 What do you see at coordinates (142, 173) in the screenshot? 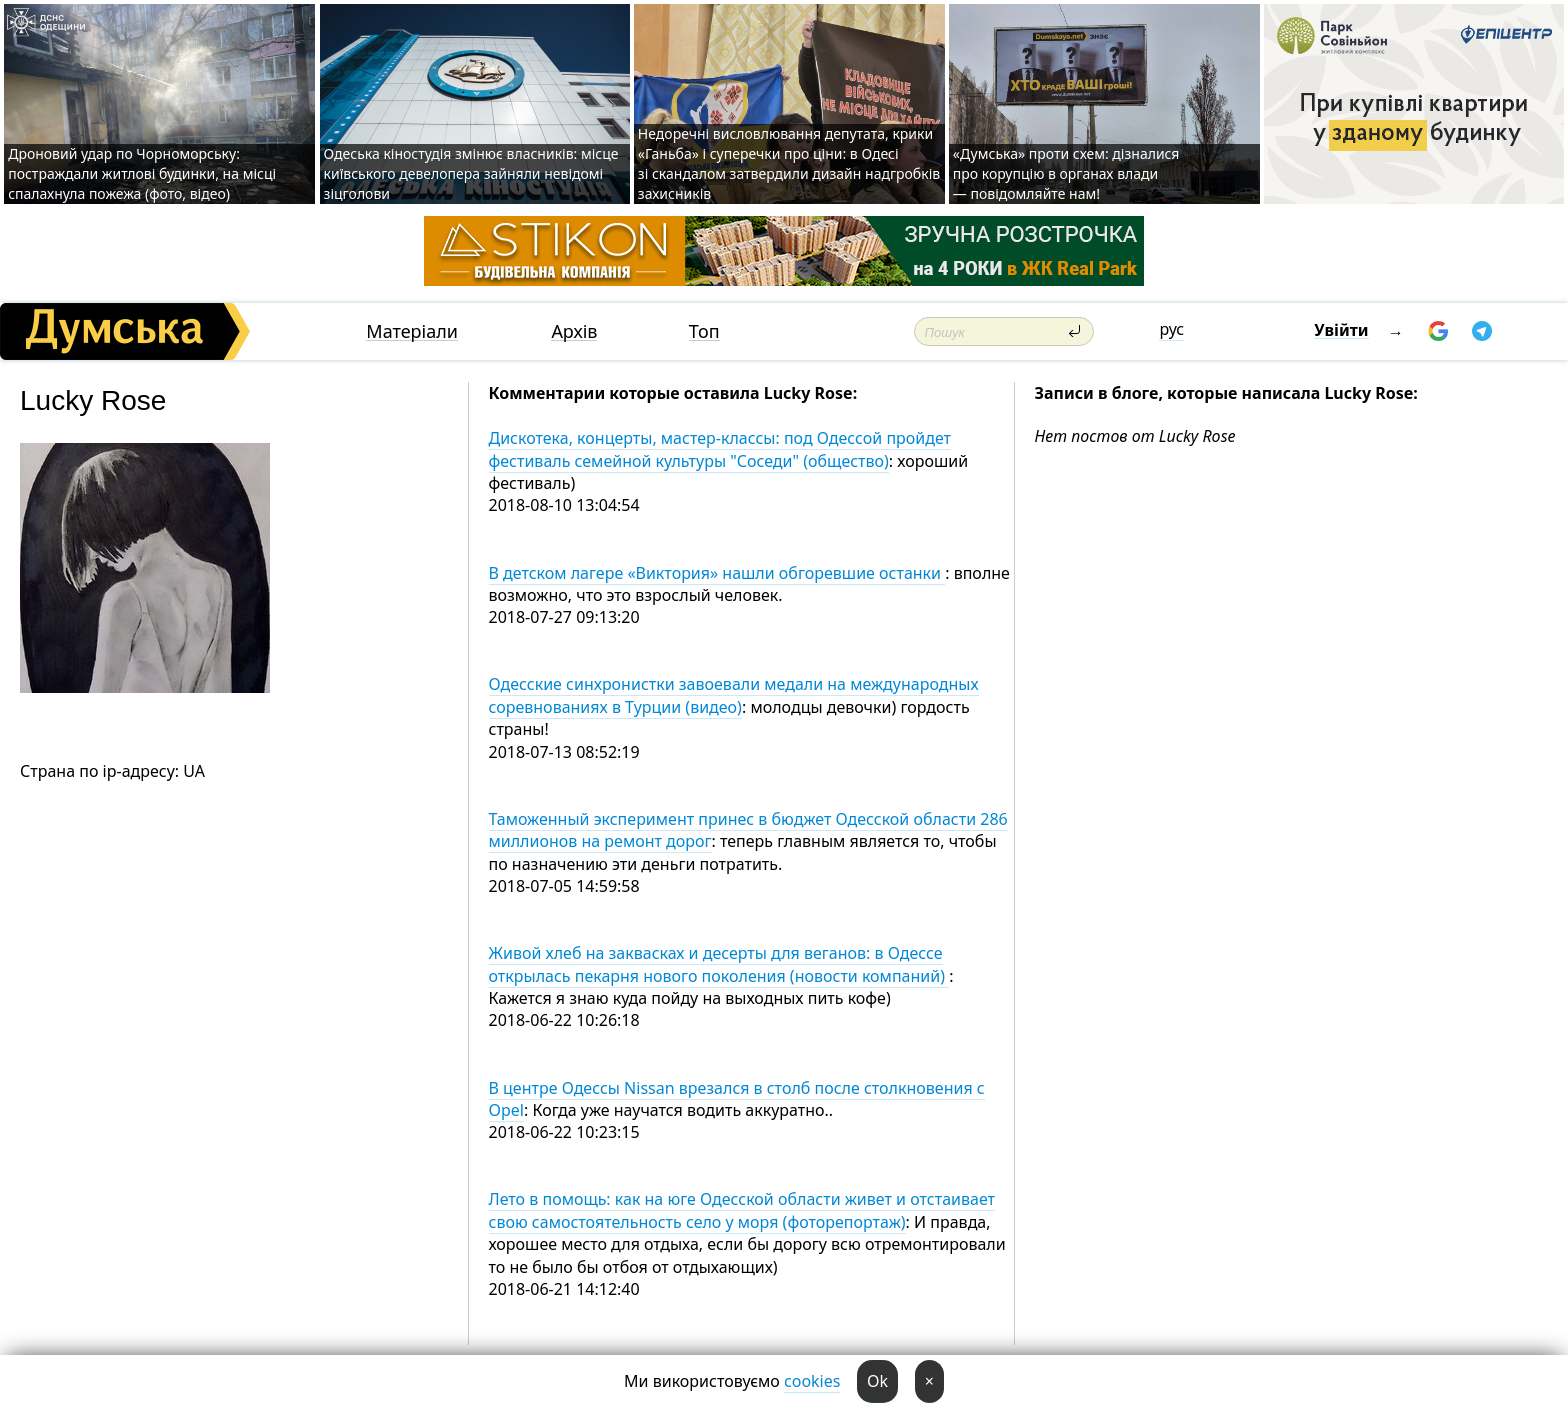
I see `Дроновий удар по Чорноморську: постраждали житлові будинки, на місці спалахнула пожежа (фото, відео)` at bounding box center [142, 173].